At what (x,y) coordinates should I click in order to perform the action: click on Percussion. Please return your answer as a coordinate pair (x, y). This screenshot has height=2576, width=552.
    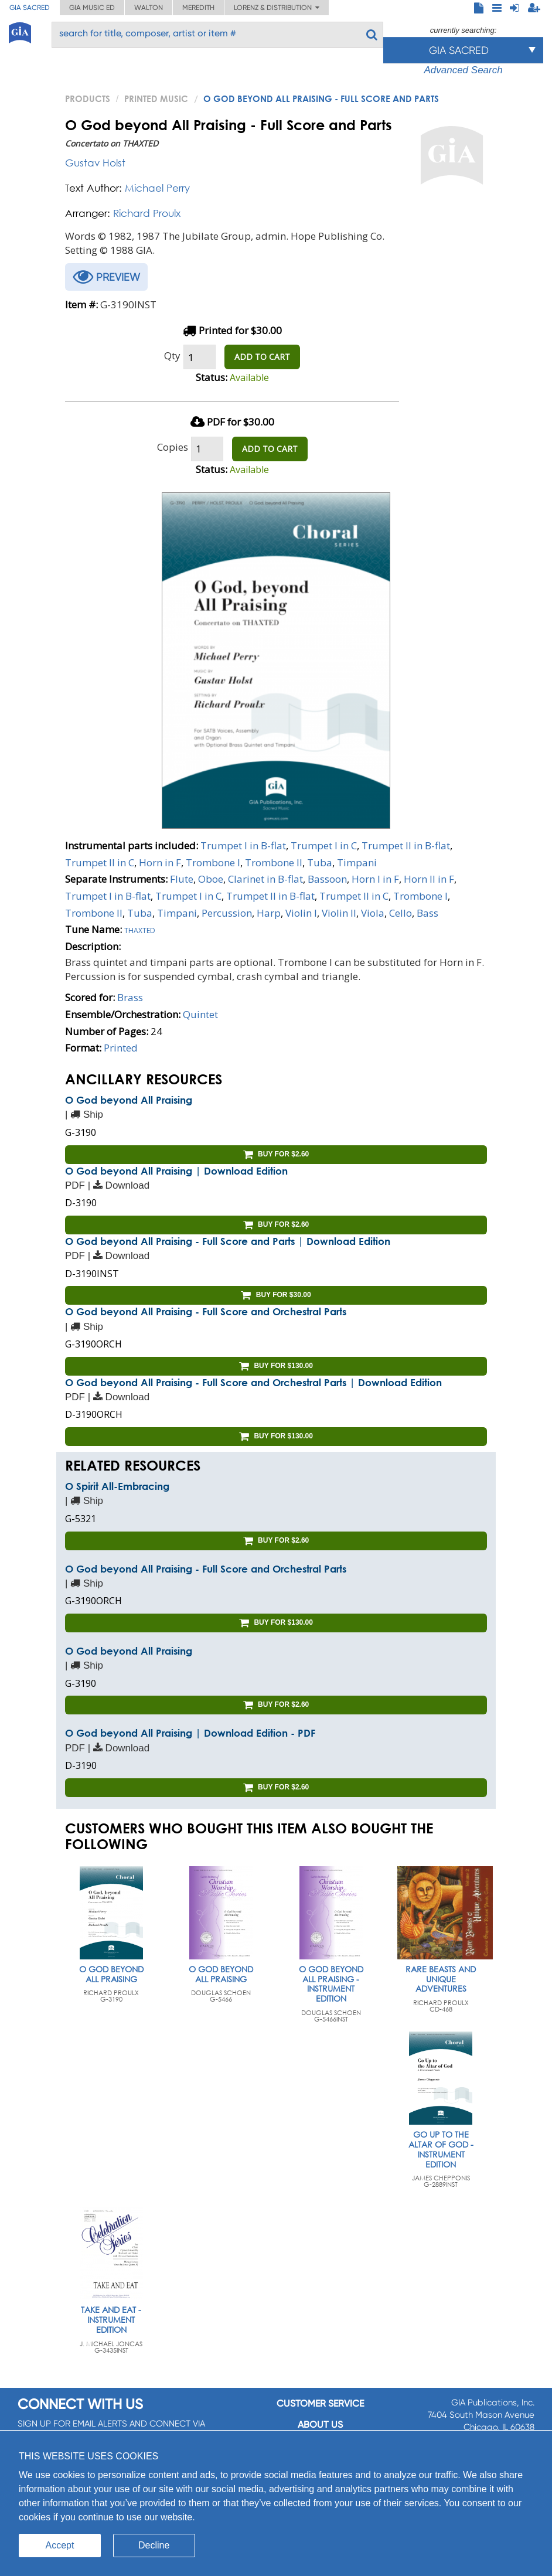
    Looking at the image, I should click on (227, 913).